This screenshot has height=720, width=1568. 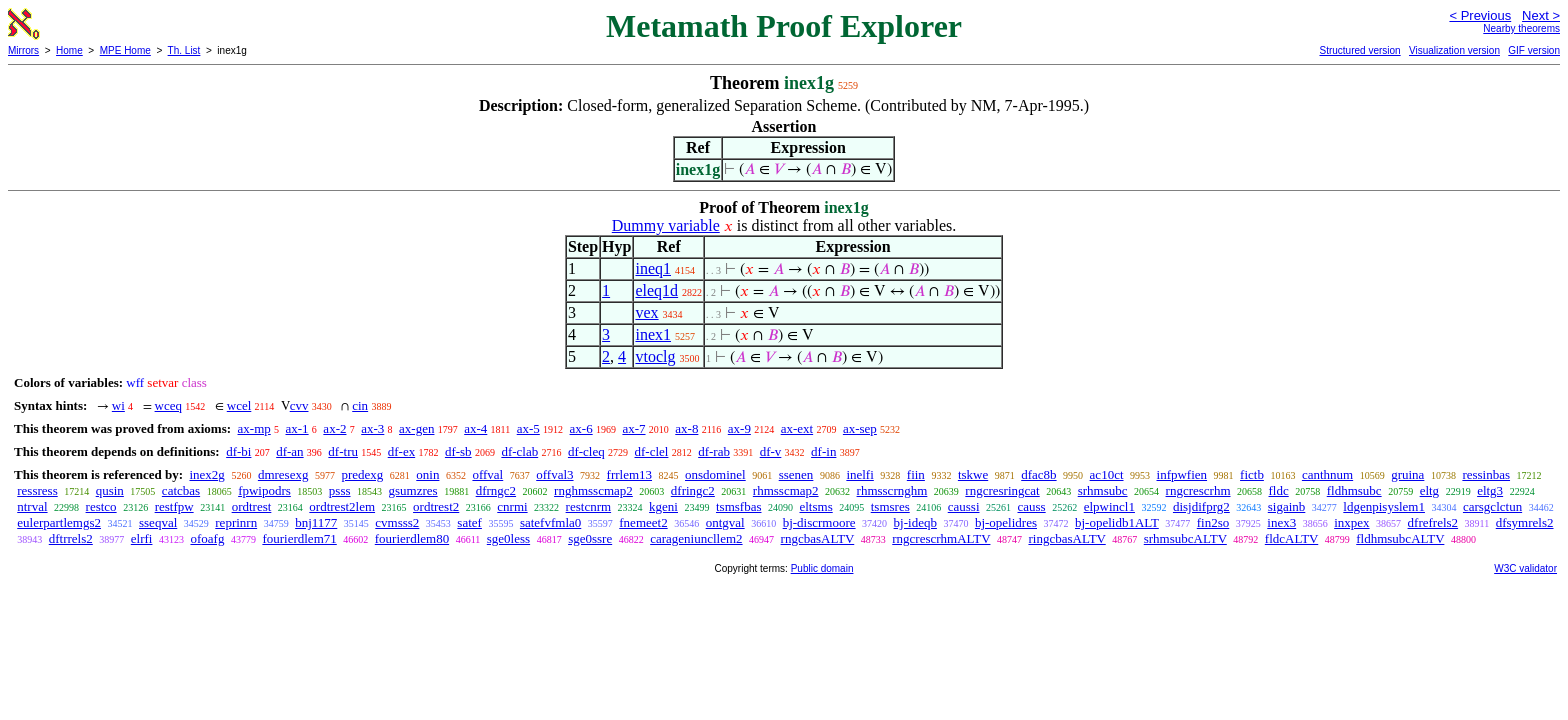 What do you see at coordinates (715, 474) in the screenshot?
I see `onsdominel` at bounding box center [715, 474].